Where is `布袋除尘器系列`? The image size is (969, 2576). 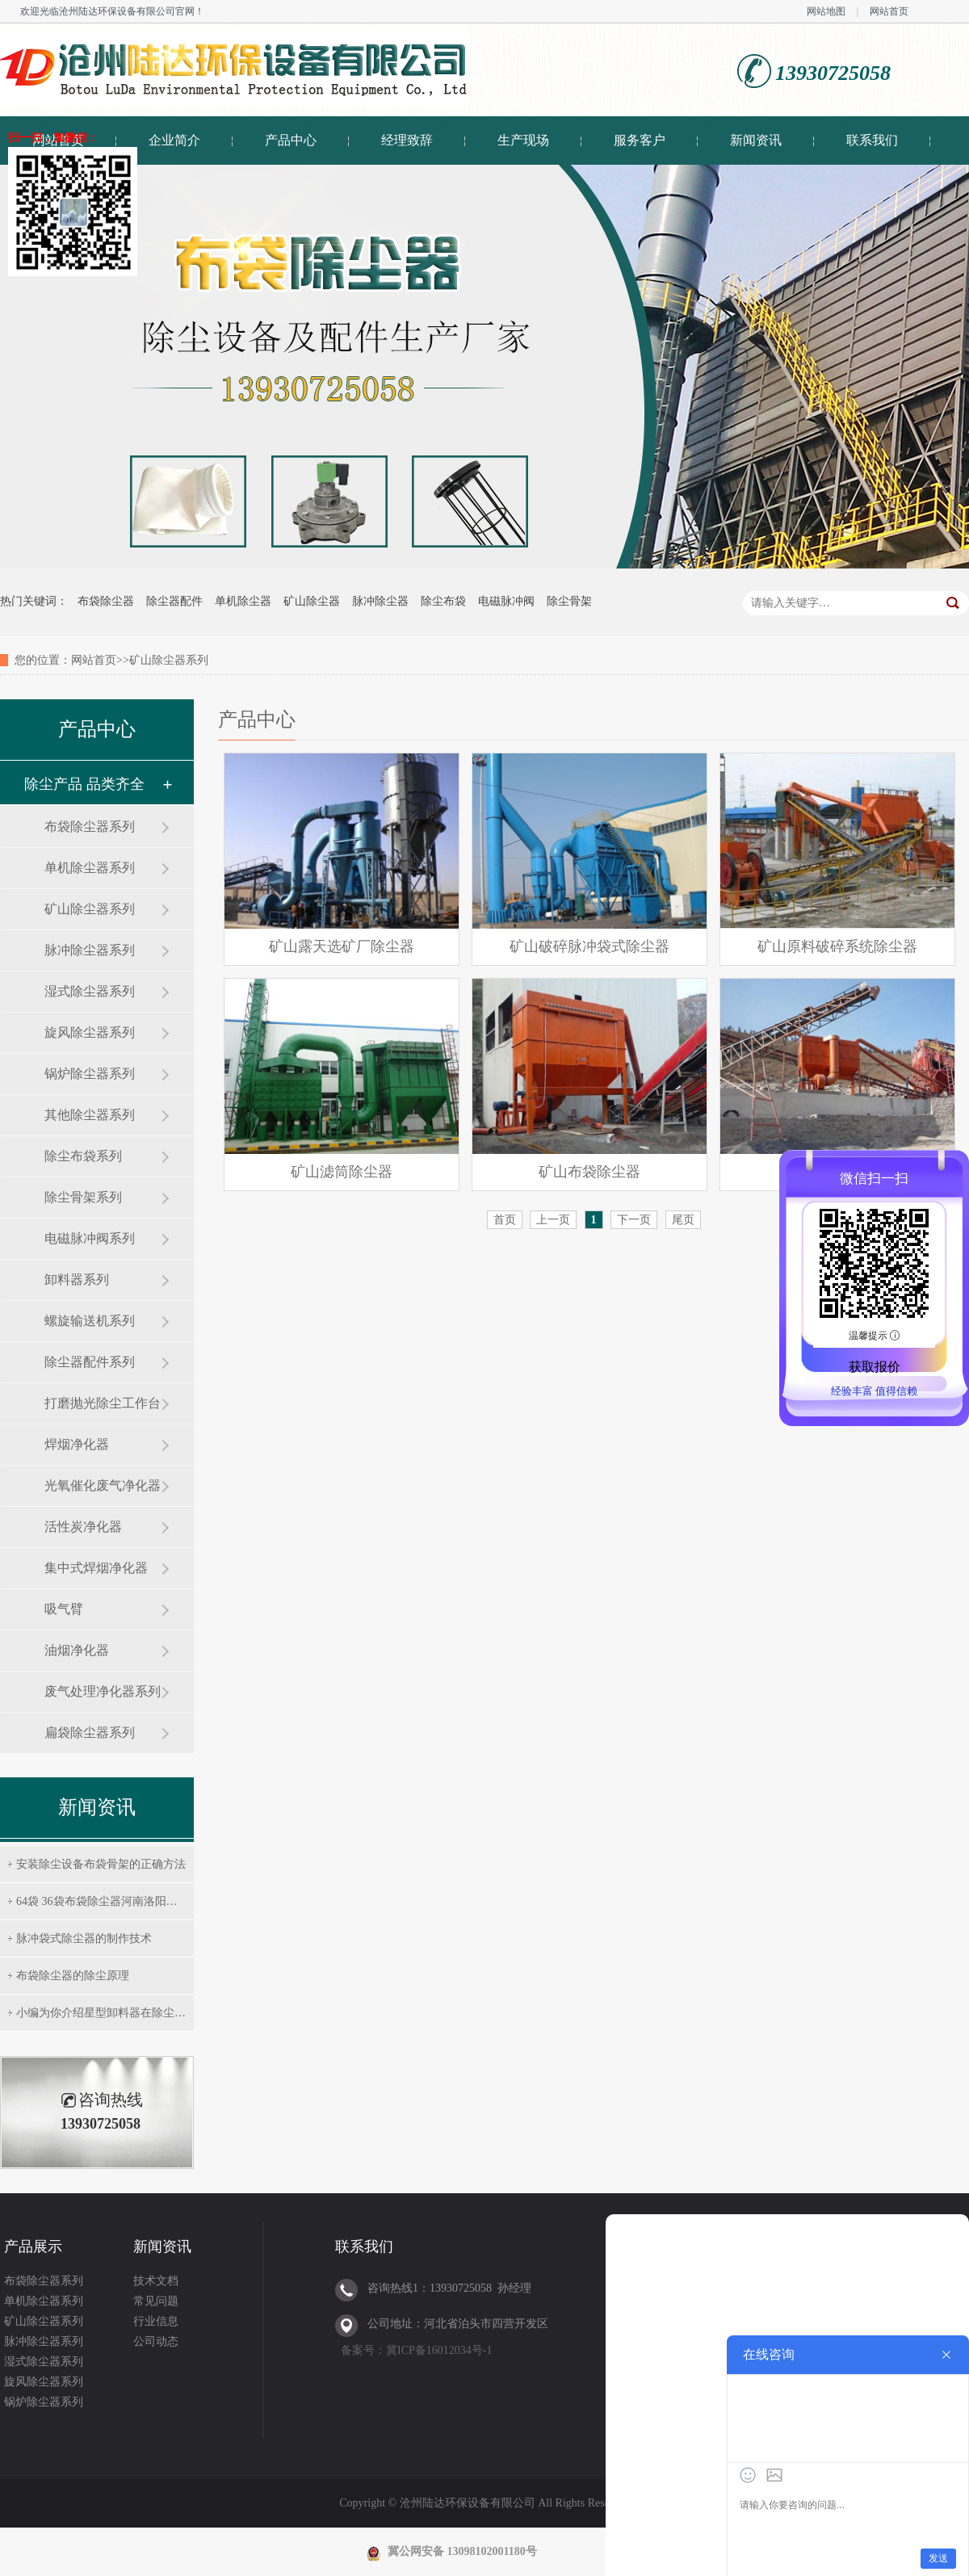 布袋除尘器系列 is located at coordinates (89, 826).